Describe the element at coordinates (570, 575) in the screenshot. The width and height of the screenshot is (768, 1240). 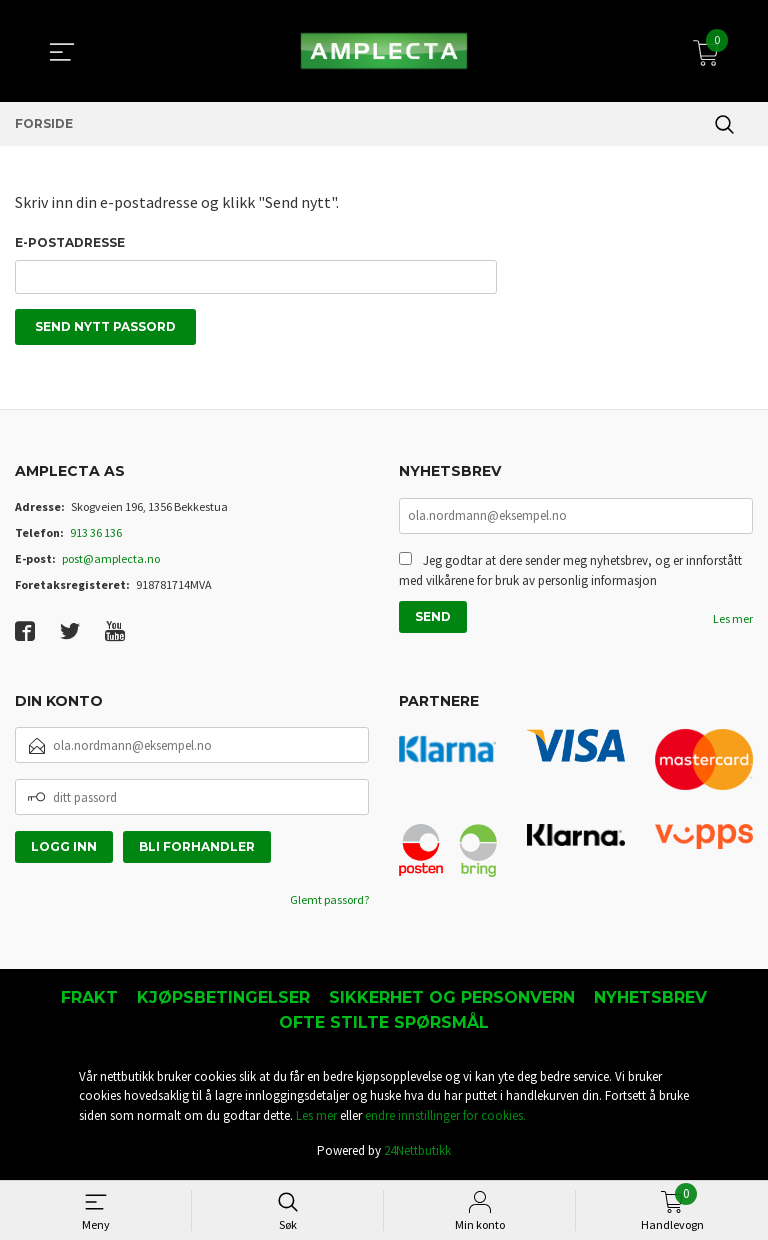
I see `Jeg godtar at dere sender meg nyhetsbrev, og er innforstått med vilkårene for bruk av personlig informasjon` at that location.